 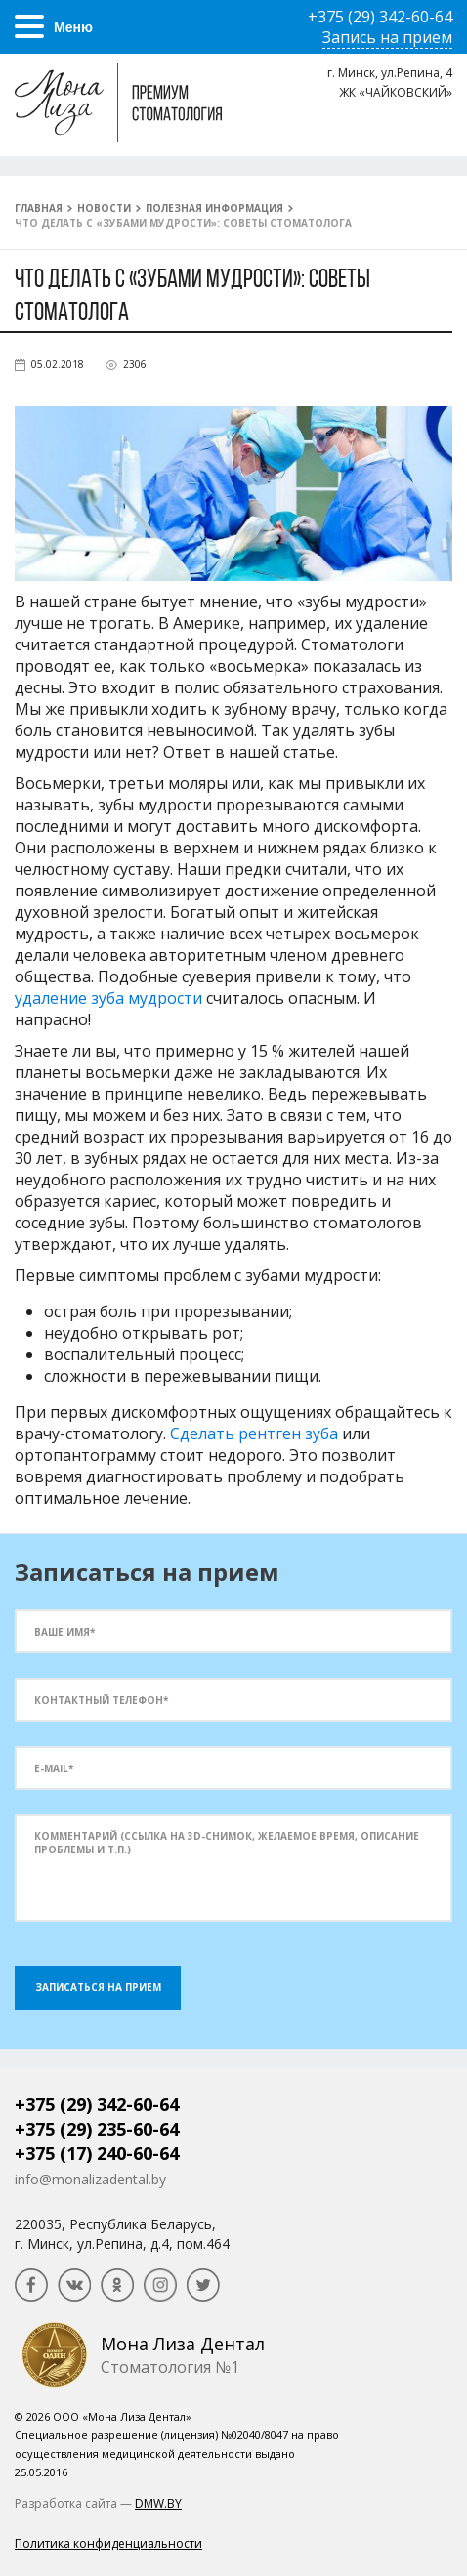 I want to click on +375 (29) 235-60-64, so click(x=97, y=2128).